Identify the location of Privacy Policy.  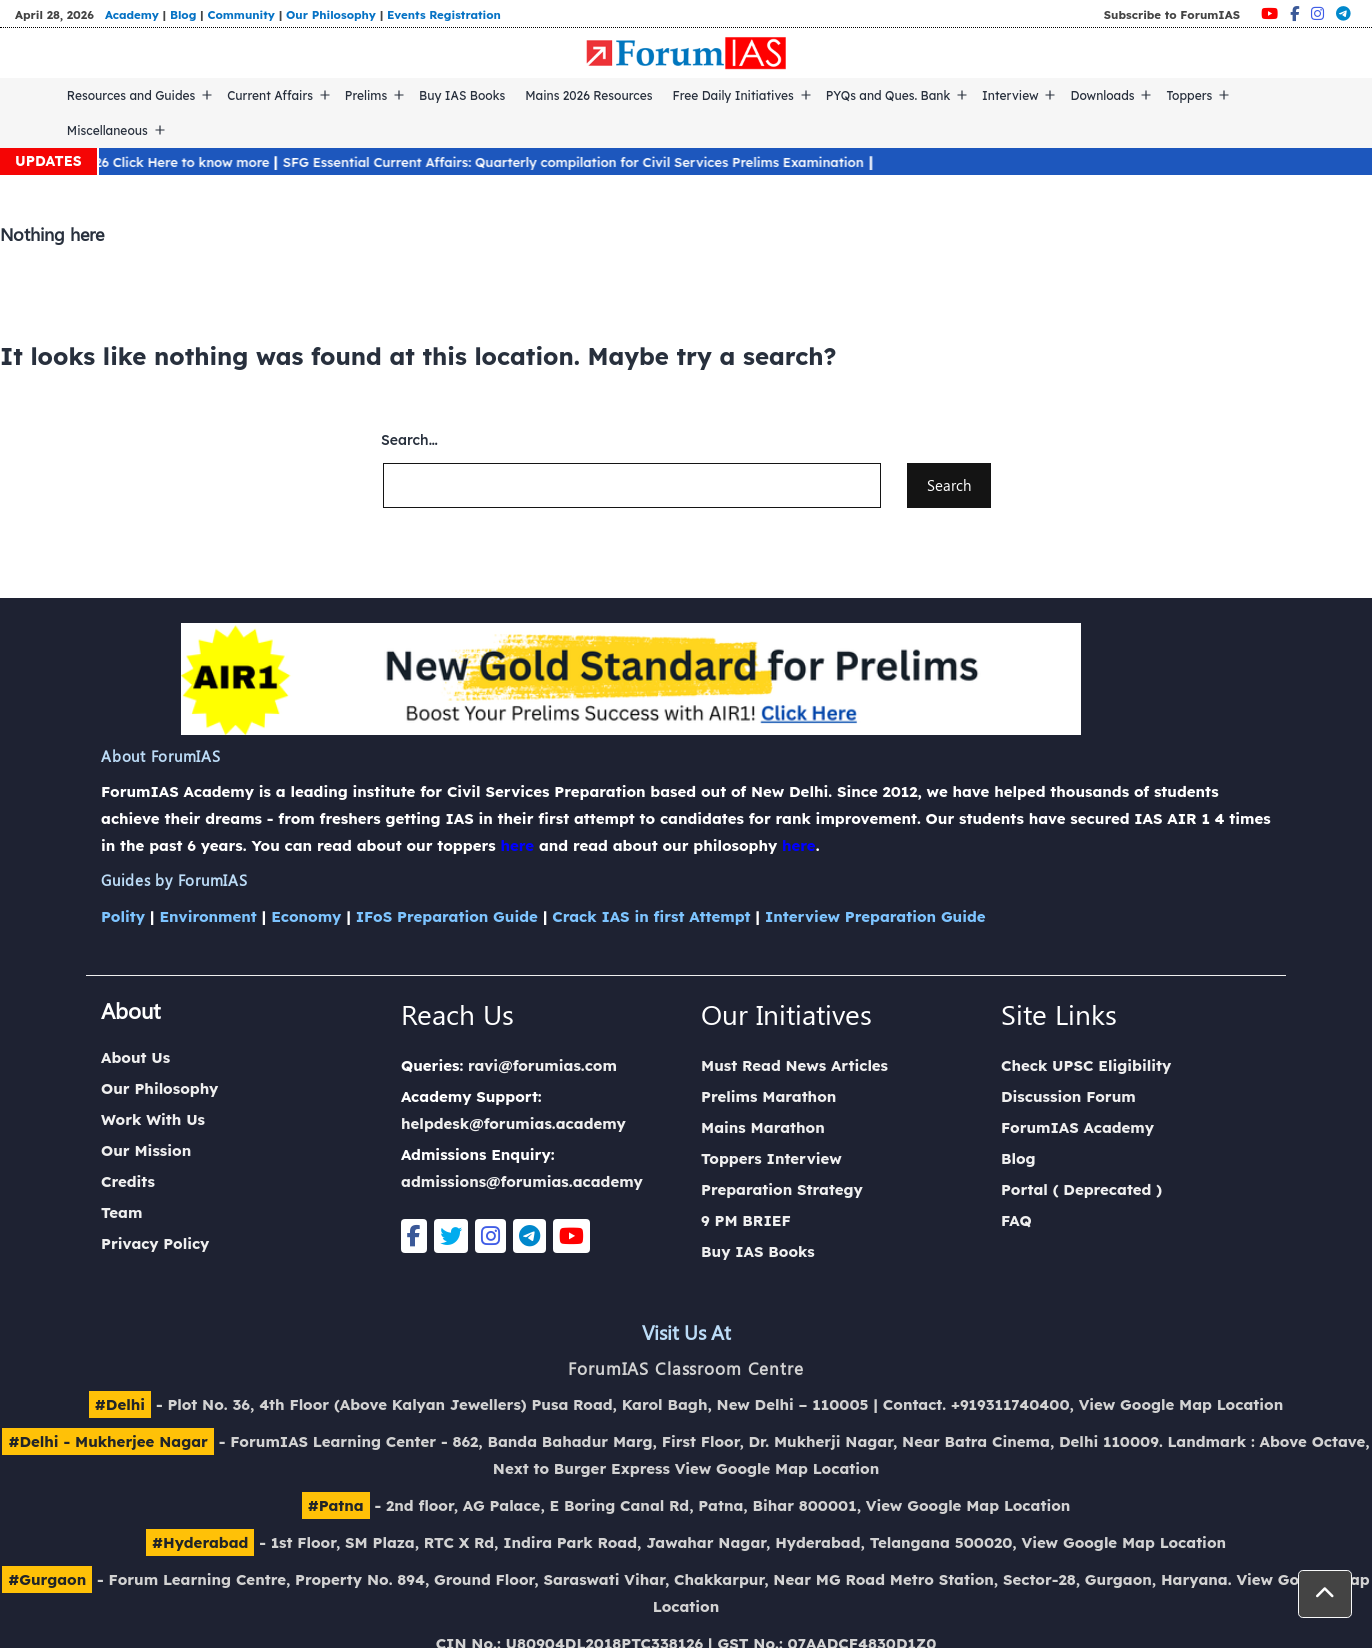
(155, 1243).